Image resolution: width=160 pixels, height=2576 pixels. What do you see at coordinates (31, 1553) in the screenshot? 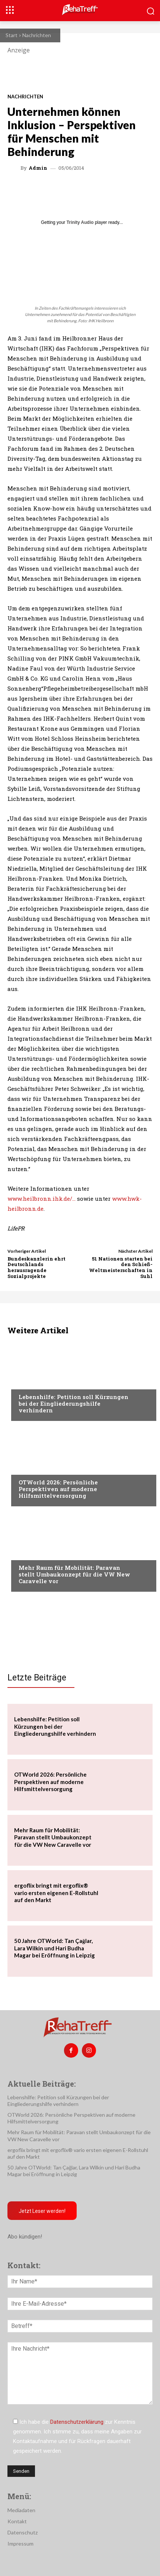
I see `Mobilität` at bounding box center [31, 1553].